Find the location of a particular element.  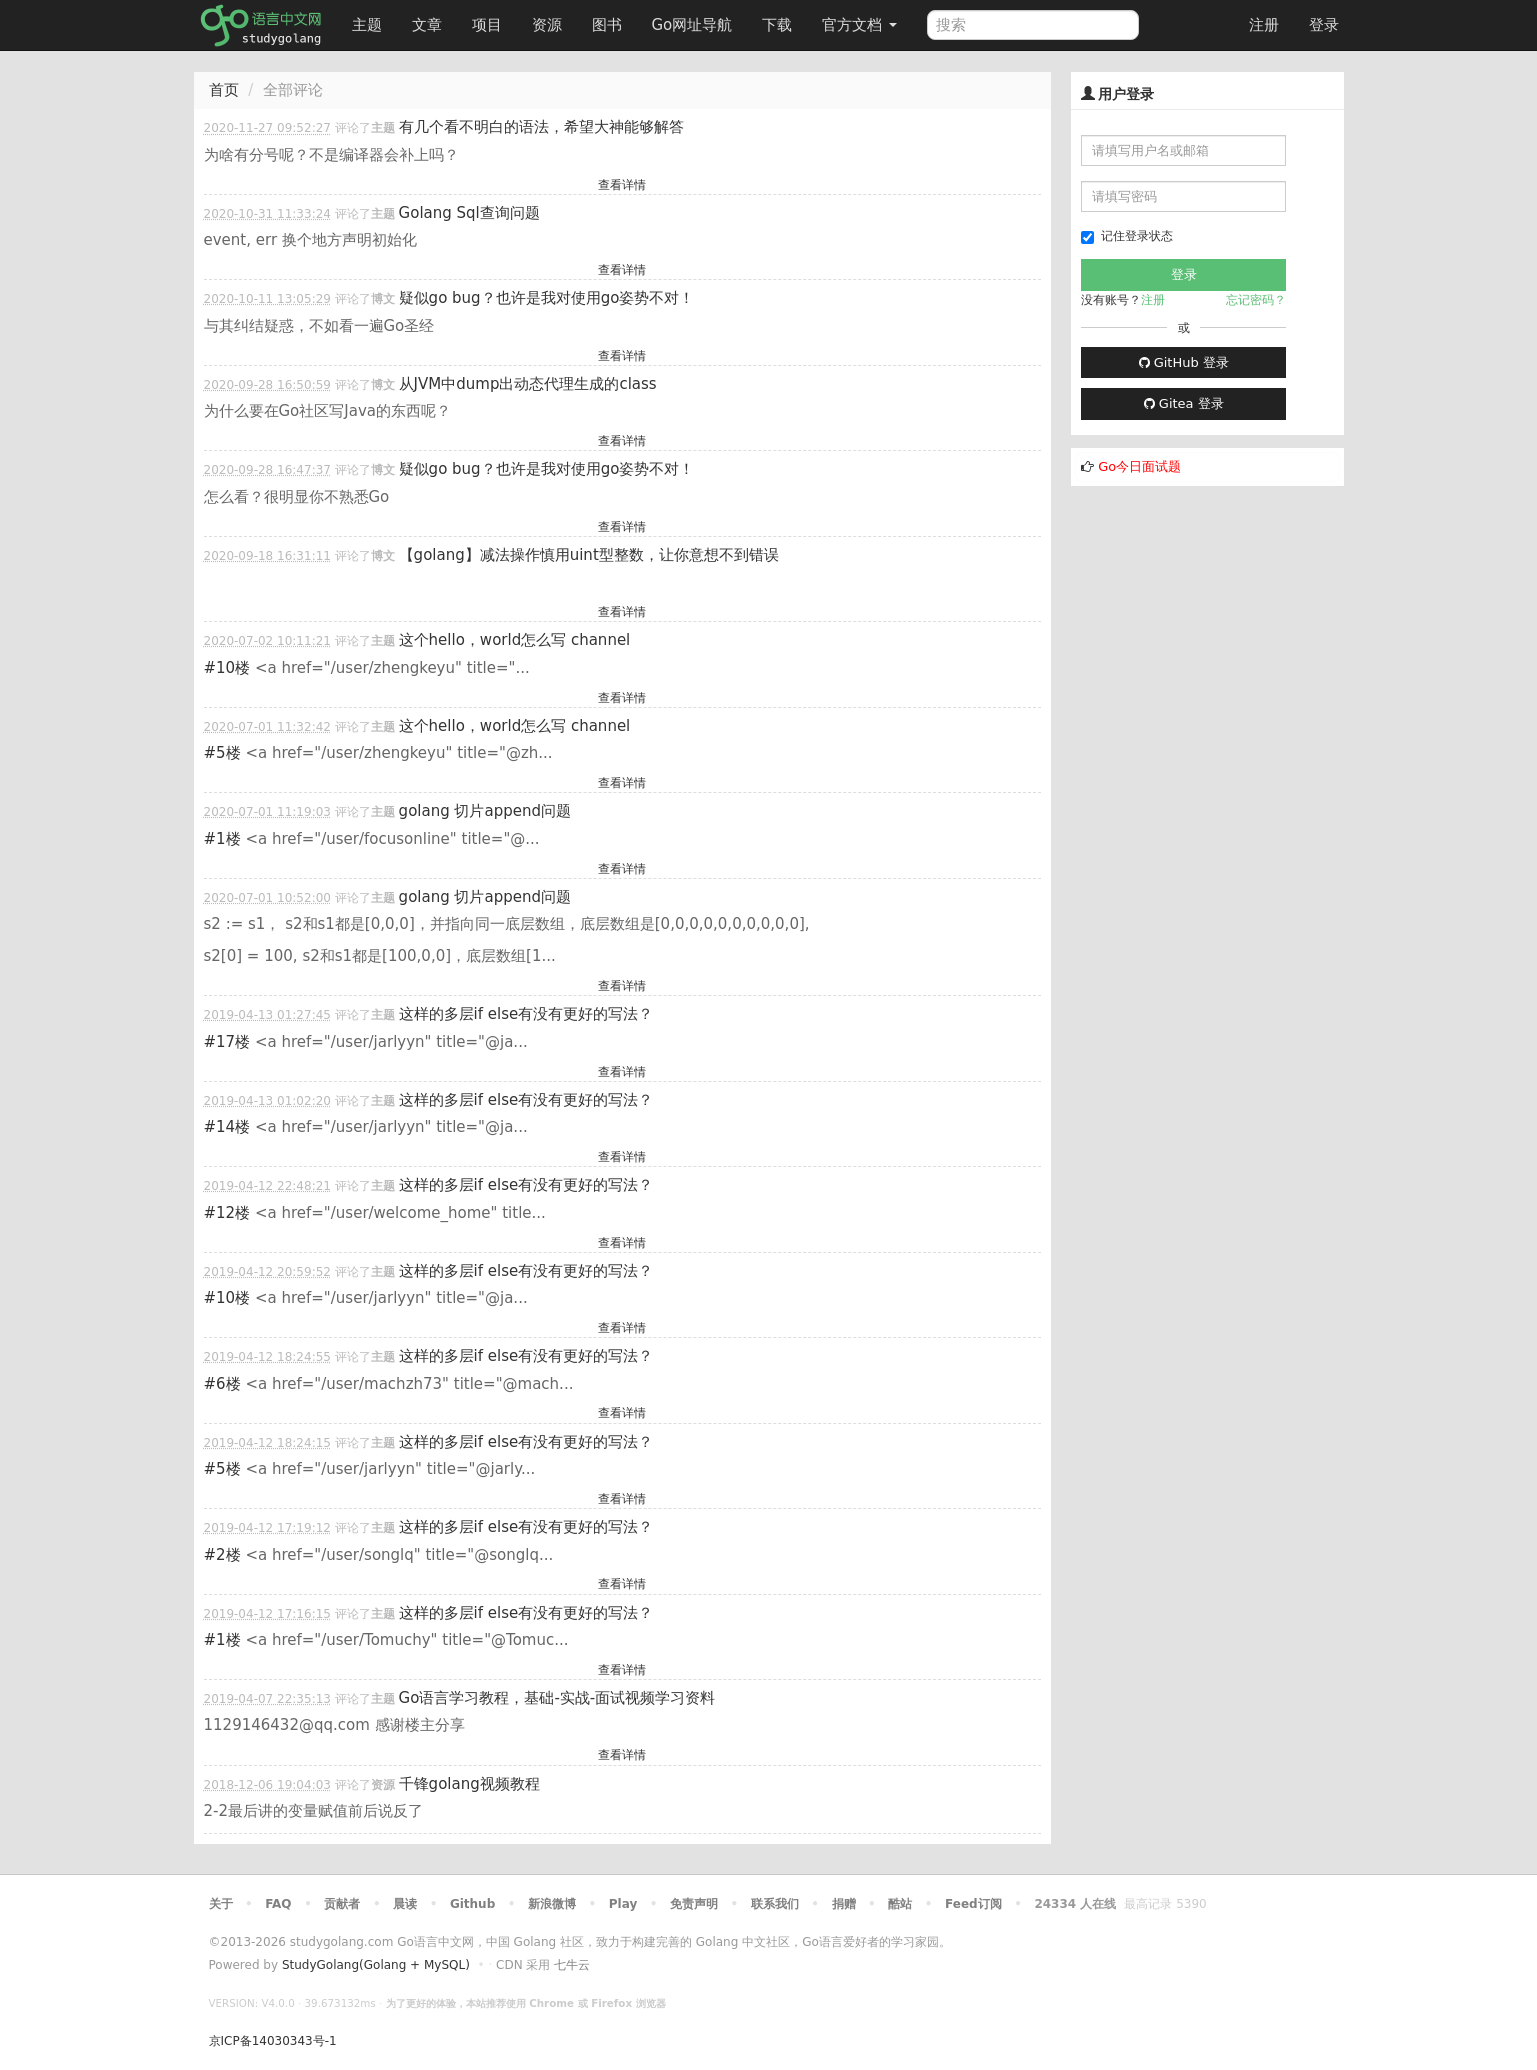

七牛云 is located at coordinates (572, 1965).